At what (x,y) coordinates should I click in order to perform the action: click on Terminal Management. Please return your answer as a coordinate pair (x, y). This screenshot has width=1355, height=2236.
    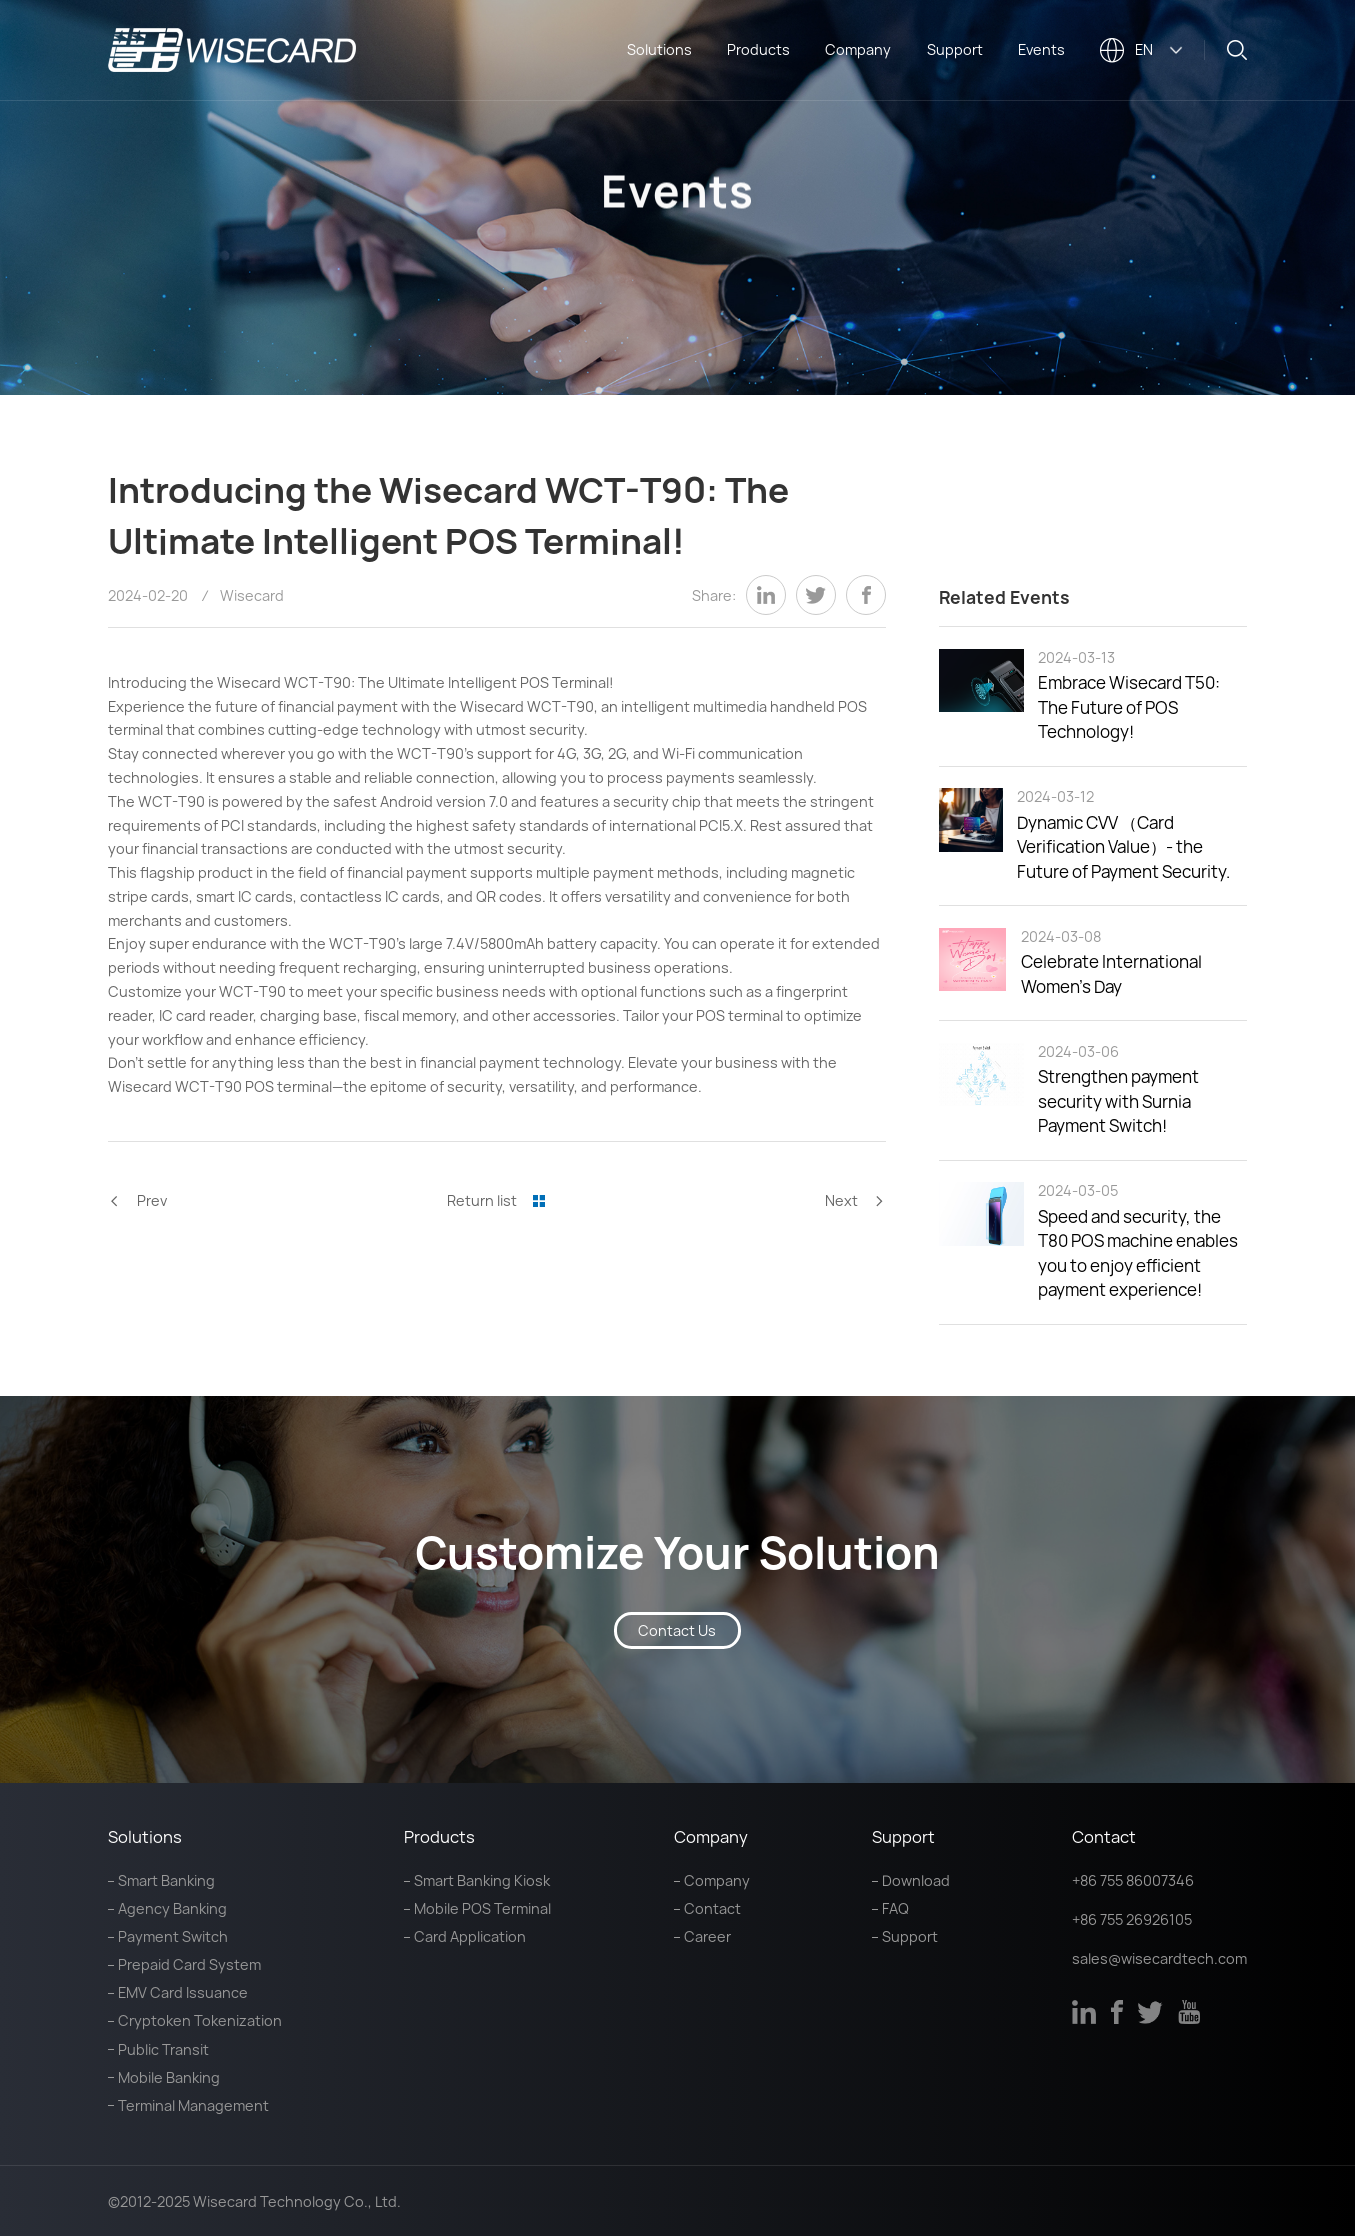
    Looking at the image, I should click on (193, 2105).